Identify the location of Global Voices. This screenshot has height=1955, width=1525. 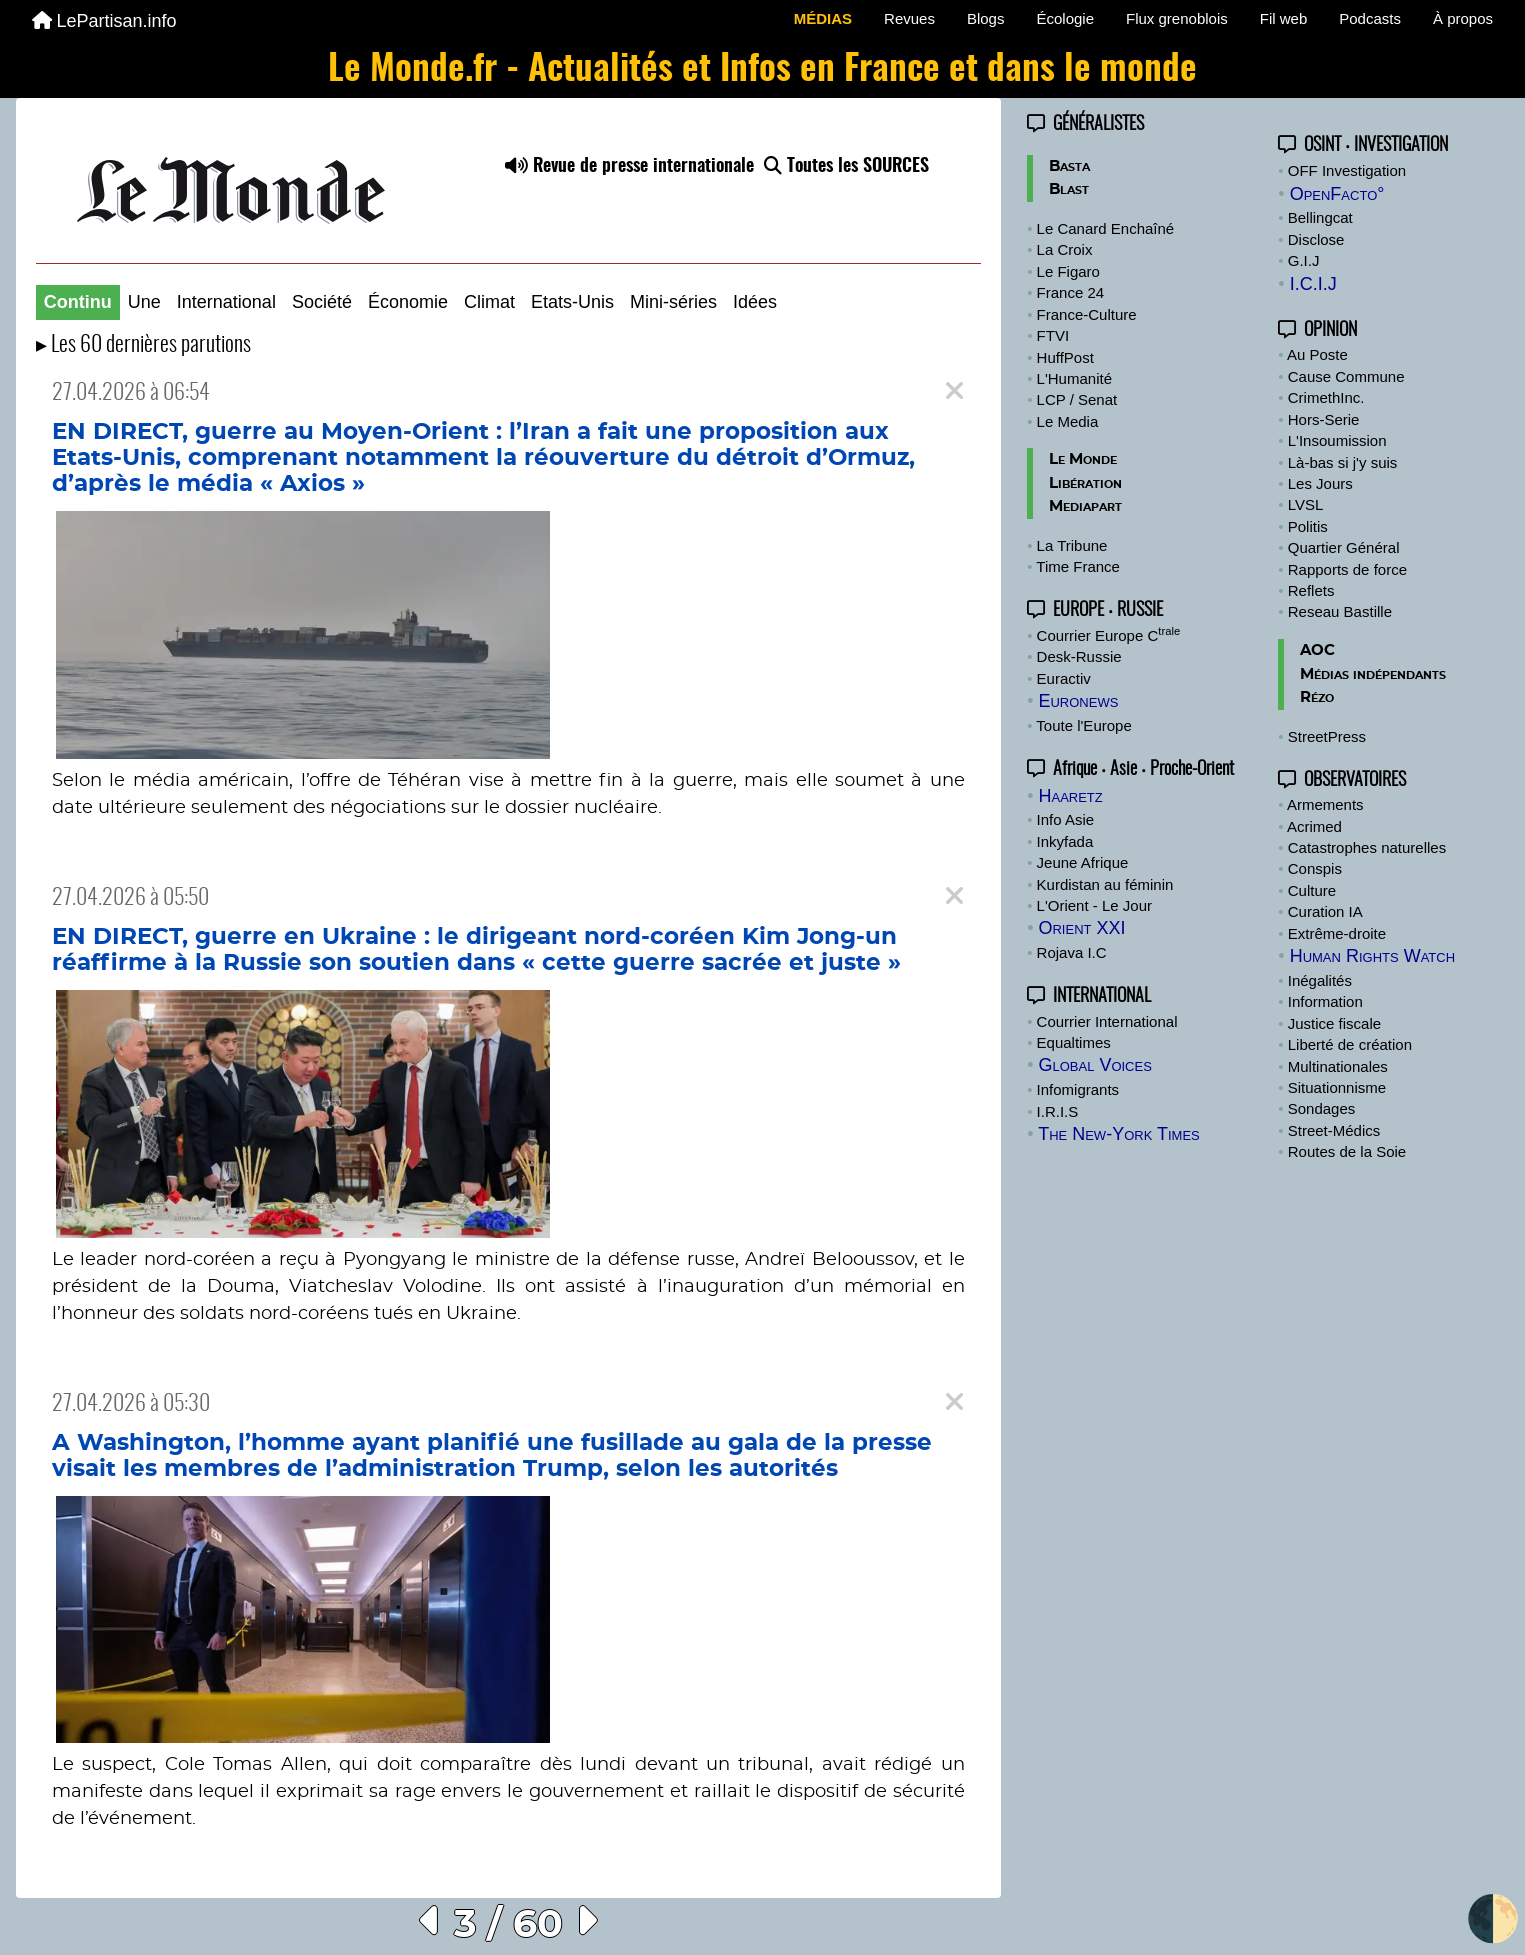
(1094, 1065).